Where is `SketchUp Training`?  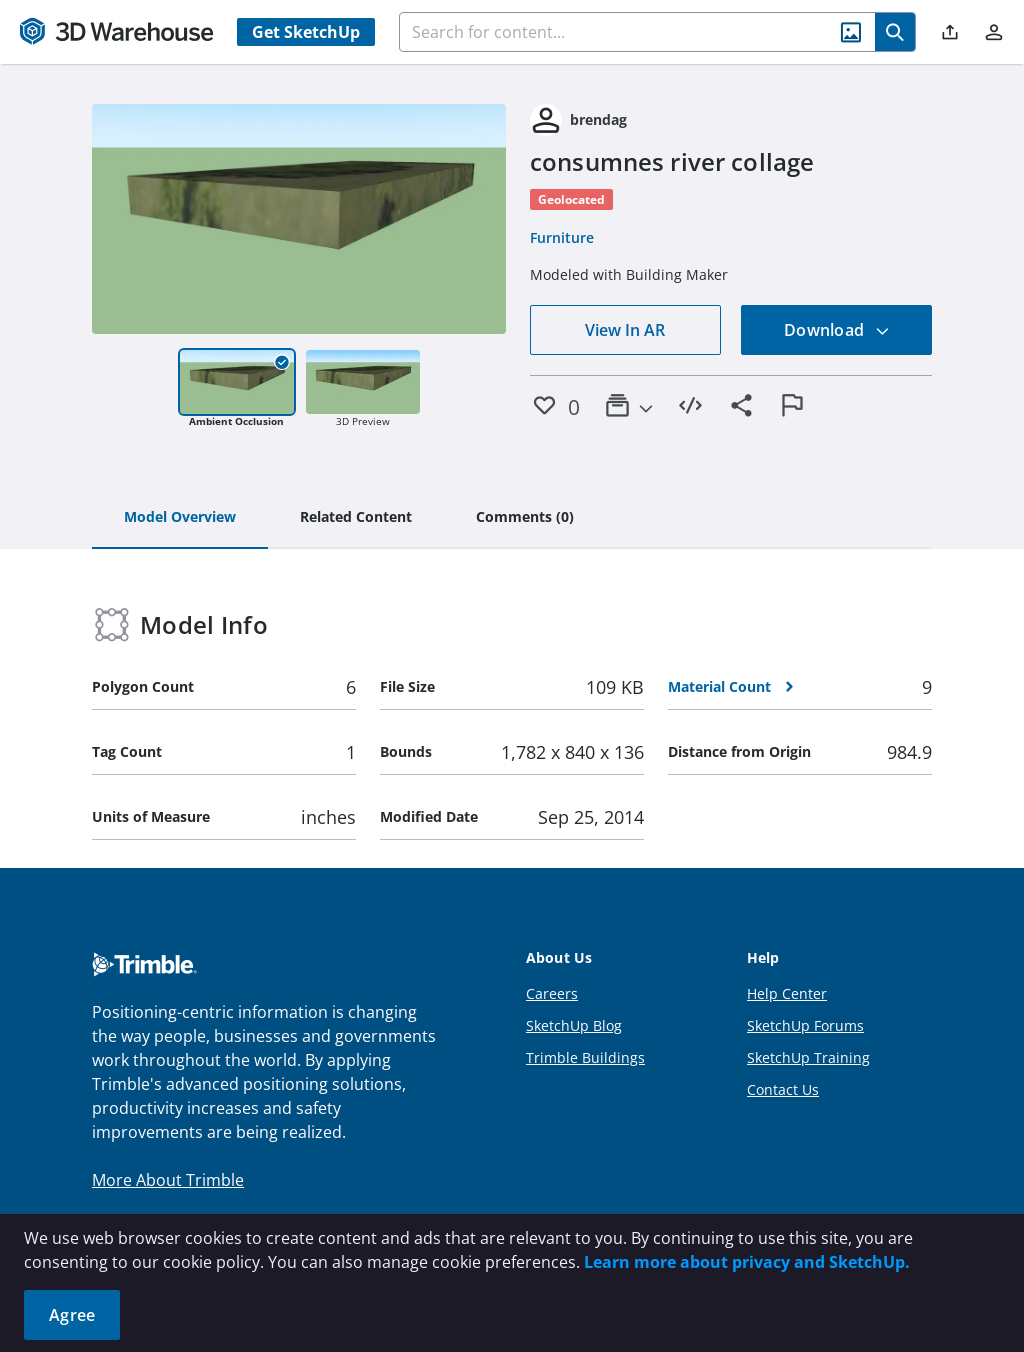
SketchUp Training is located at coordinates (808, 1057).